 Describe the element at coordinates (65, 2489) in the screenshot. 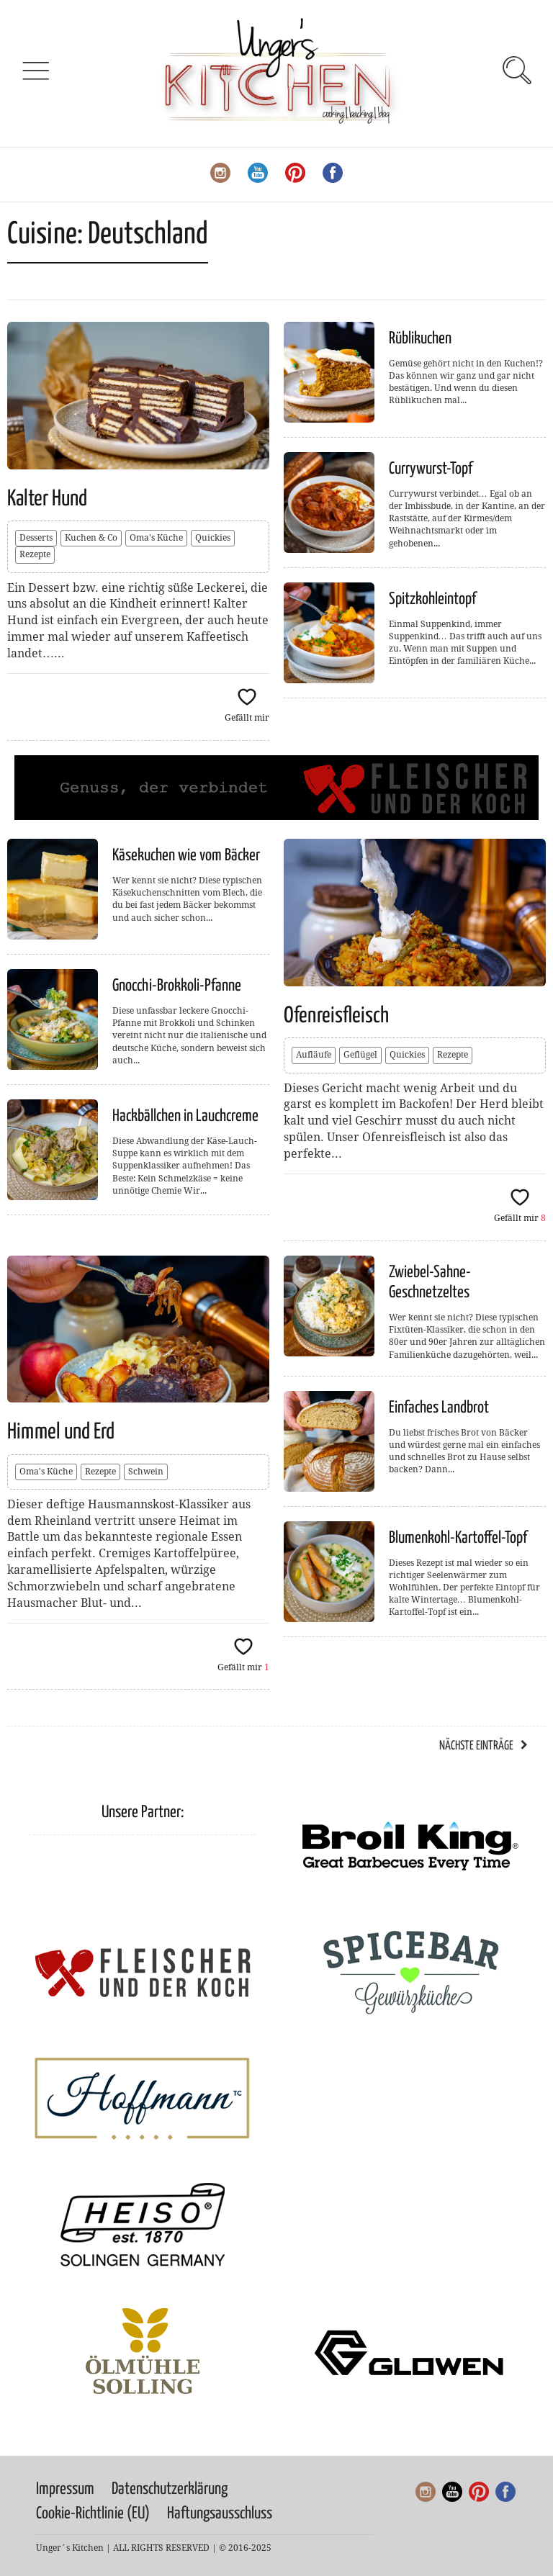

I see `Impressum` at that location.